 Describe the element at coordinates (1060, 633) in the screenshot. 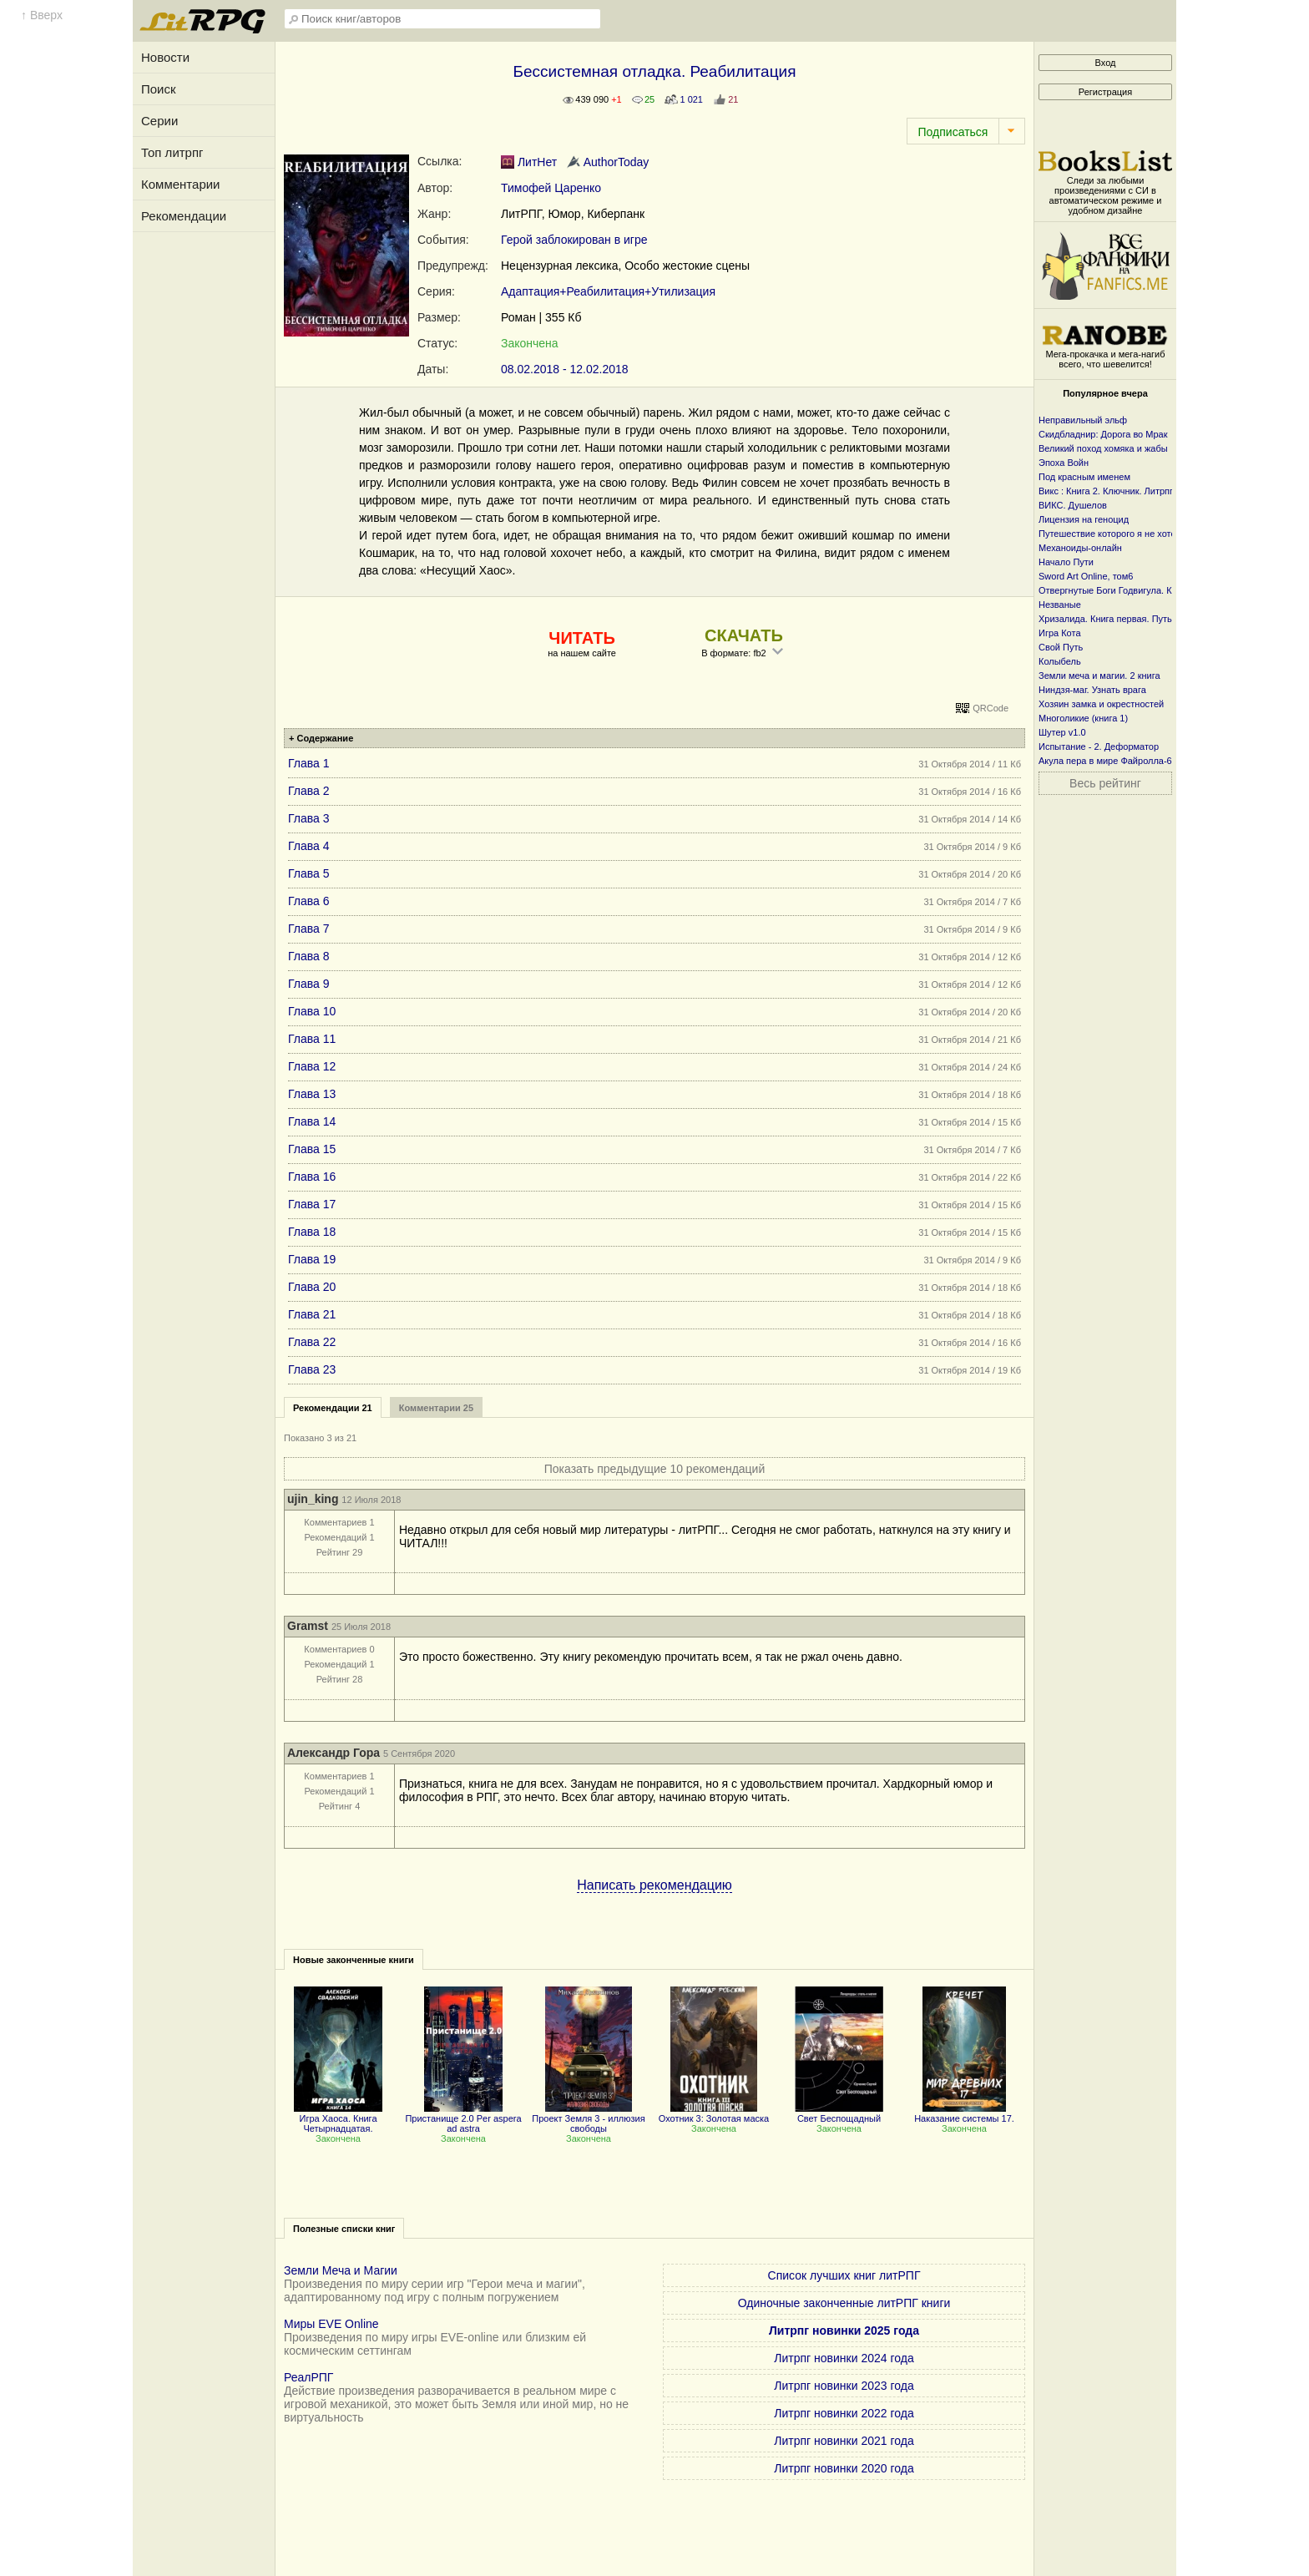

I see `Игра Кота` at that location.